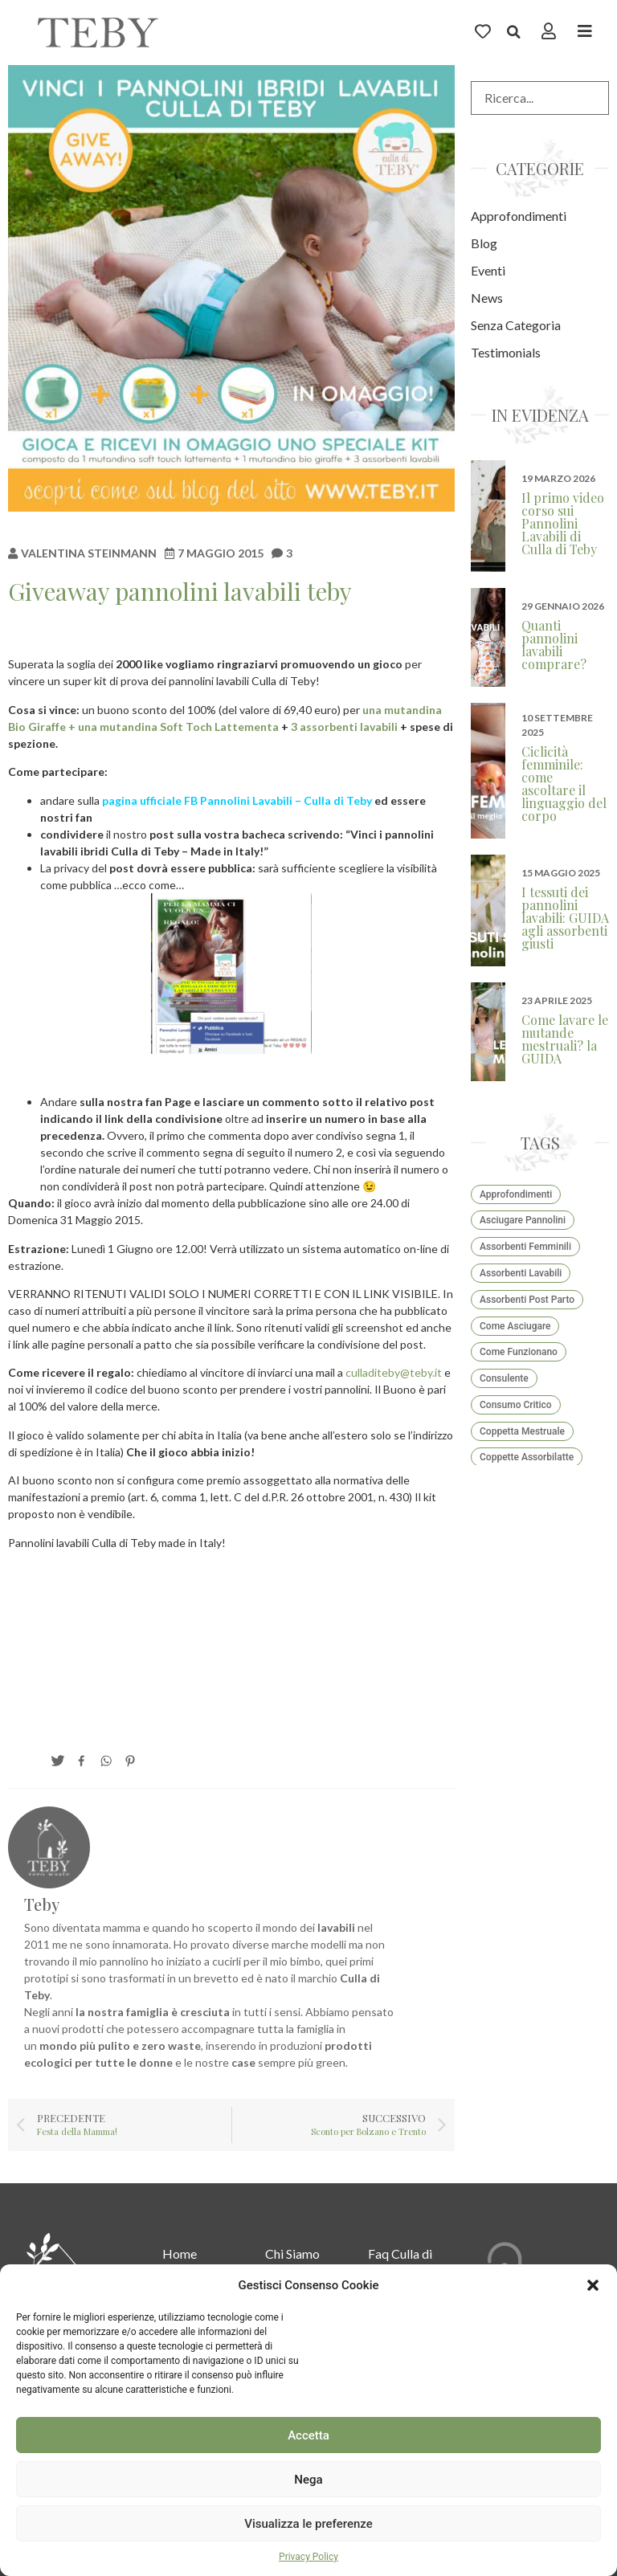  Describe the element at coordinates (565, 918) in the screenshot. I see `I tessuti dei pannolini lavabili: GUIDA agli assorbenti giusti` at that location.